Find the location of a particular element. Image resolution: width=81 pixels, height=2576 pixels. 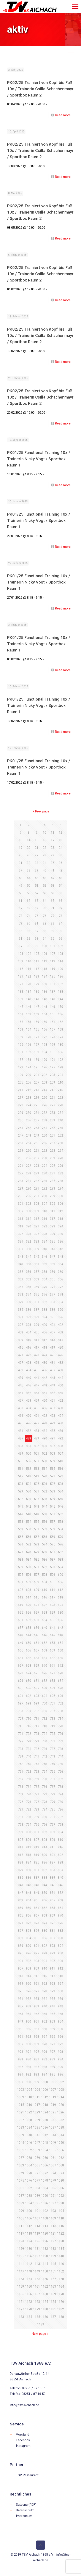

26 is located at coordinates (28, 855).